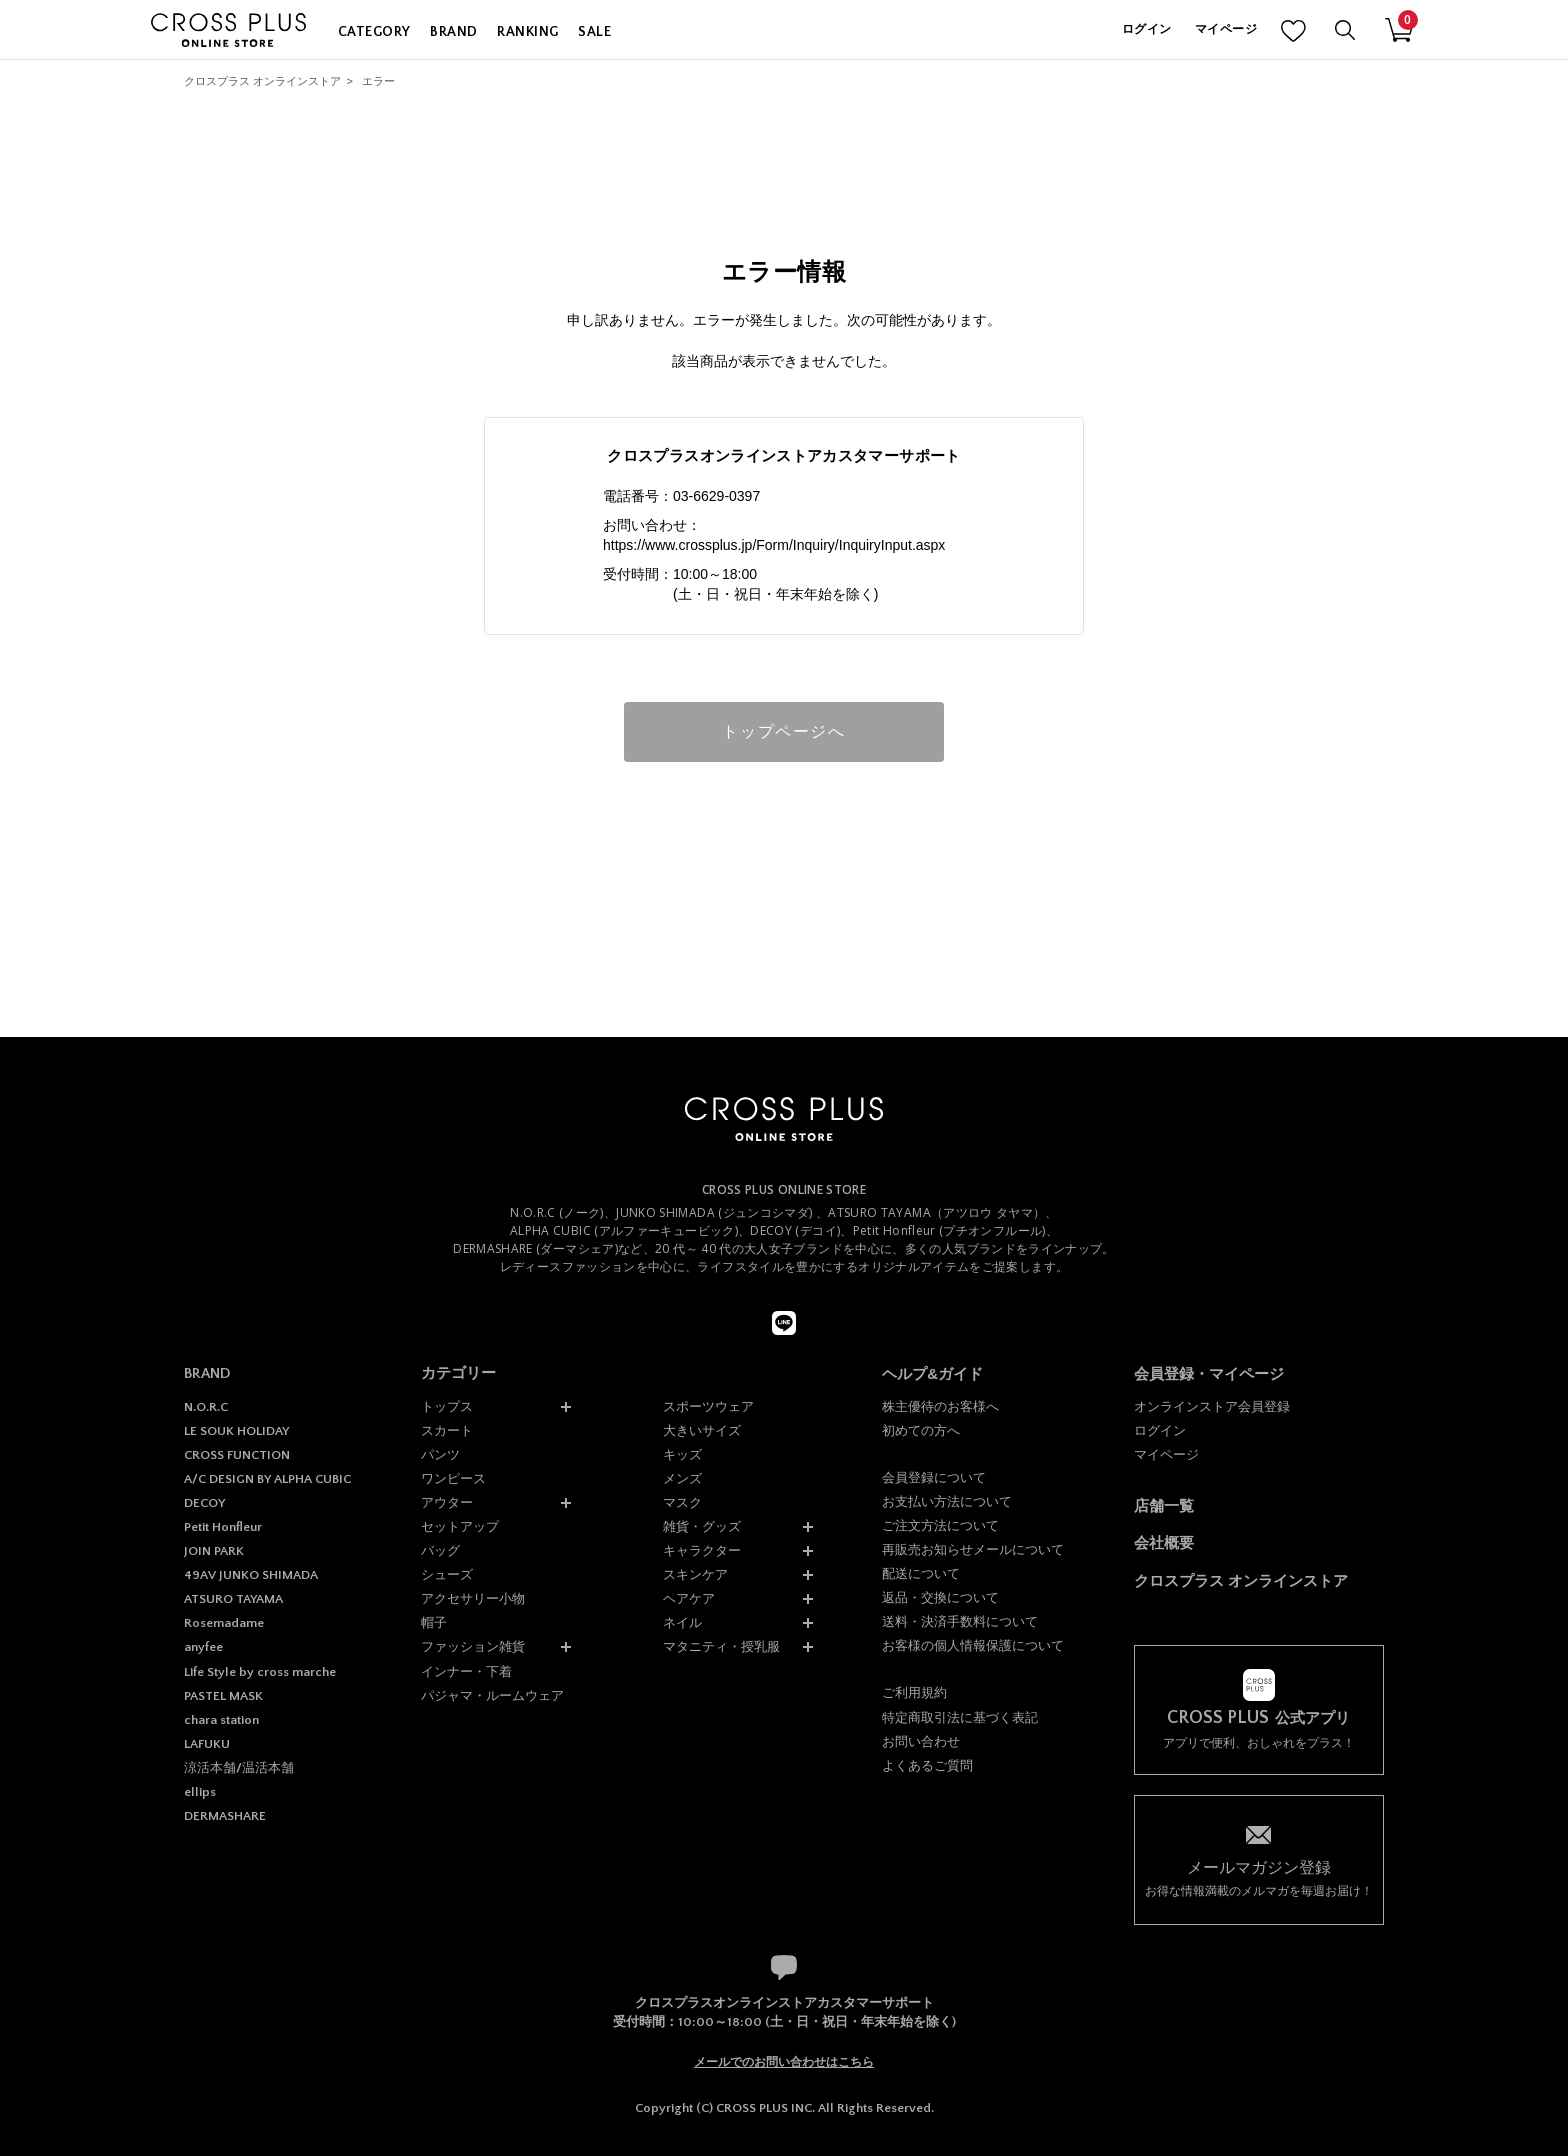 This screenshot has height=2156, width=1568. Describe the element at coordinates (447, 1430) in the screenshot. I see `スカート` at that location.